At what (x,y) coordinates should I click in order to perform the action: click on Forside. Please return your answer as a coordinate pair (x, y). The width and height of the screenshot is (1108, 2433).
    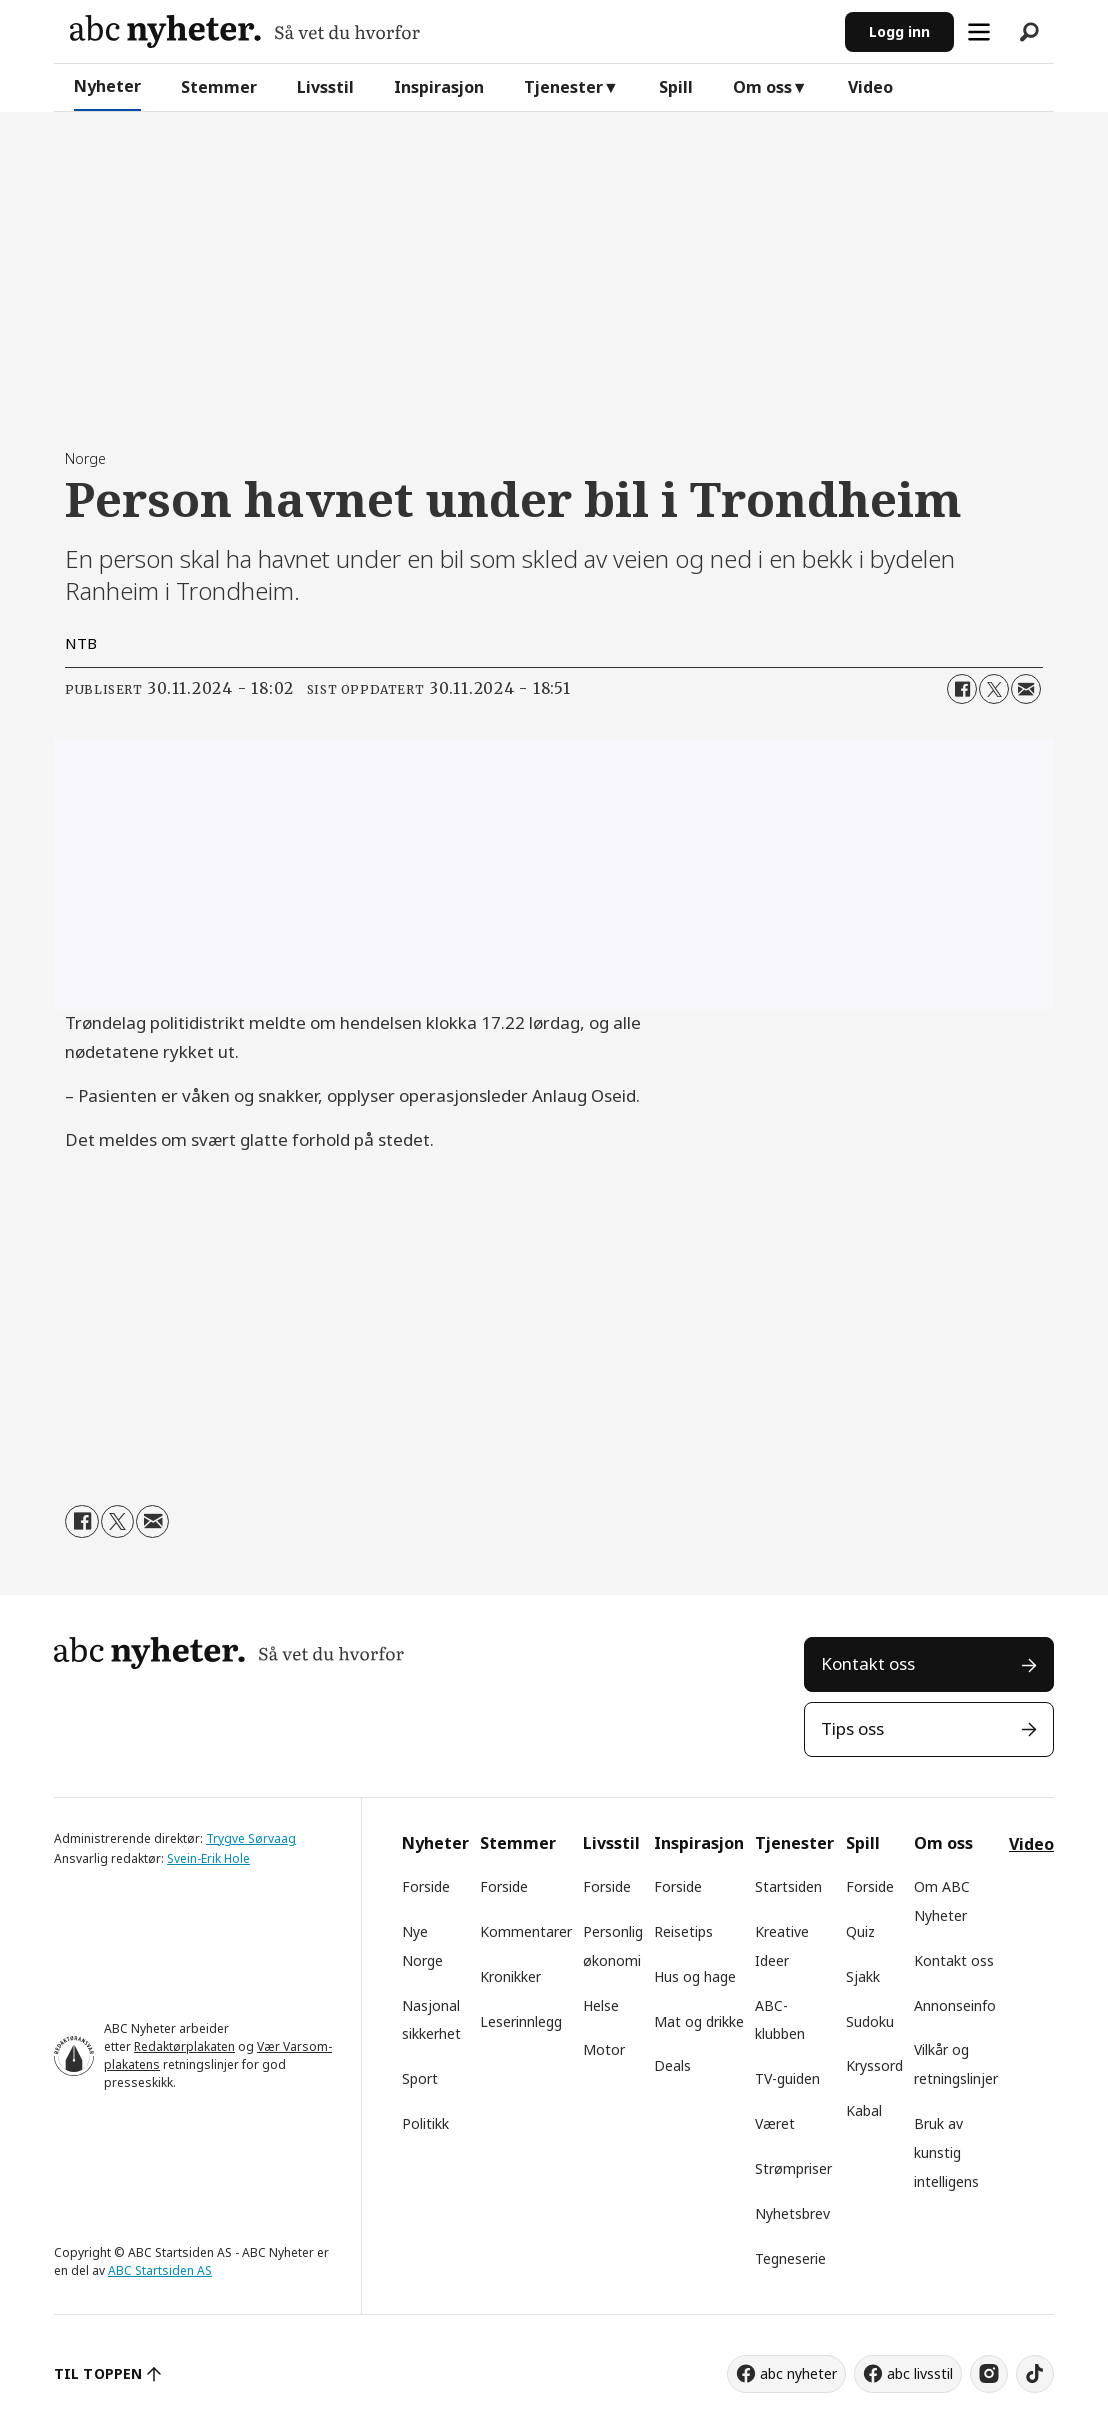
    Looking at the image, I should click on (426, 1886).